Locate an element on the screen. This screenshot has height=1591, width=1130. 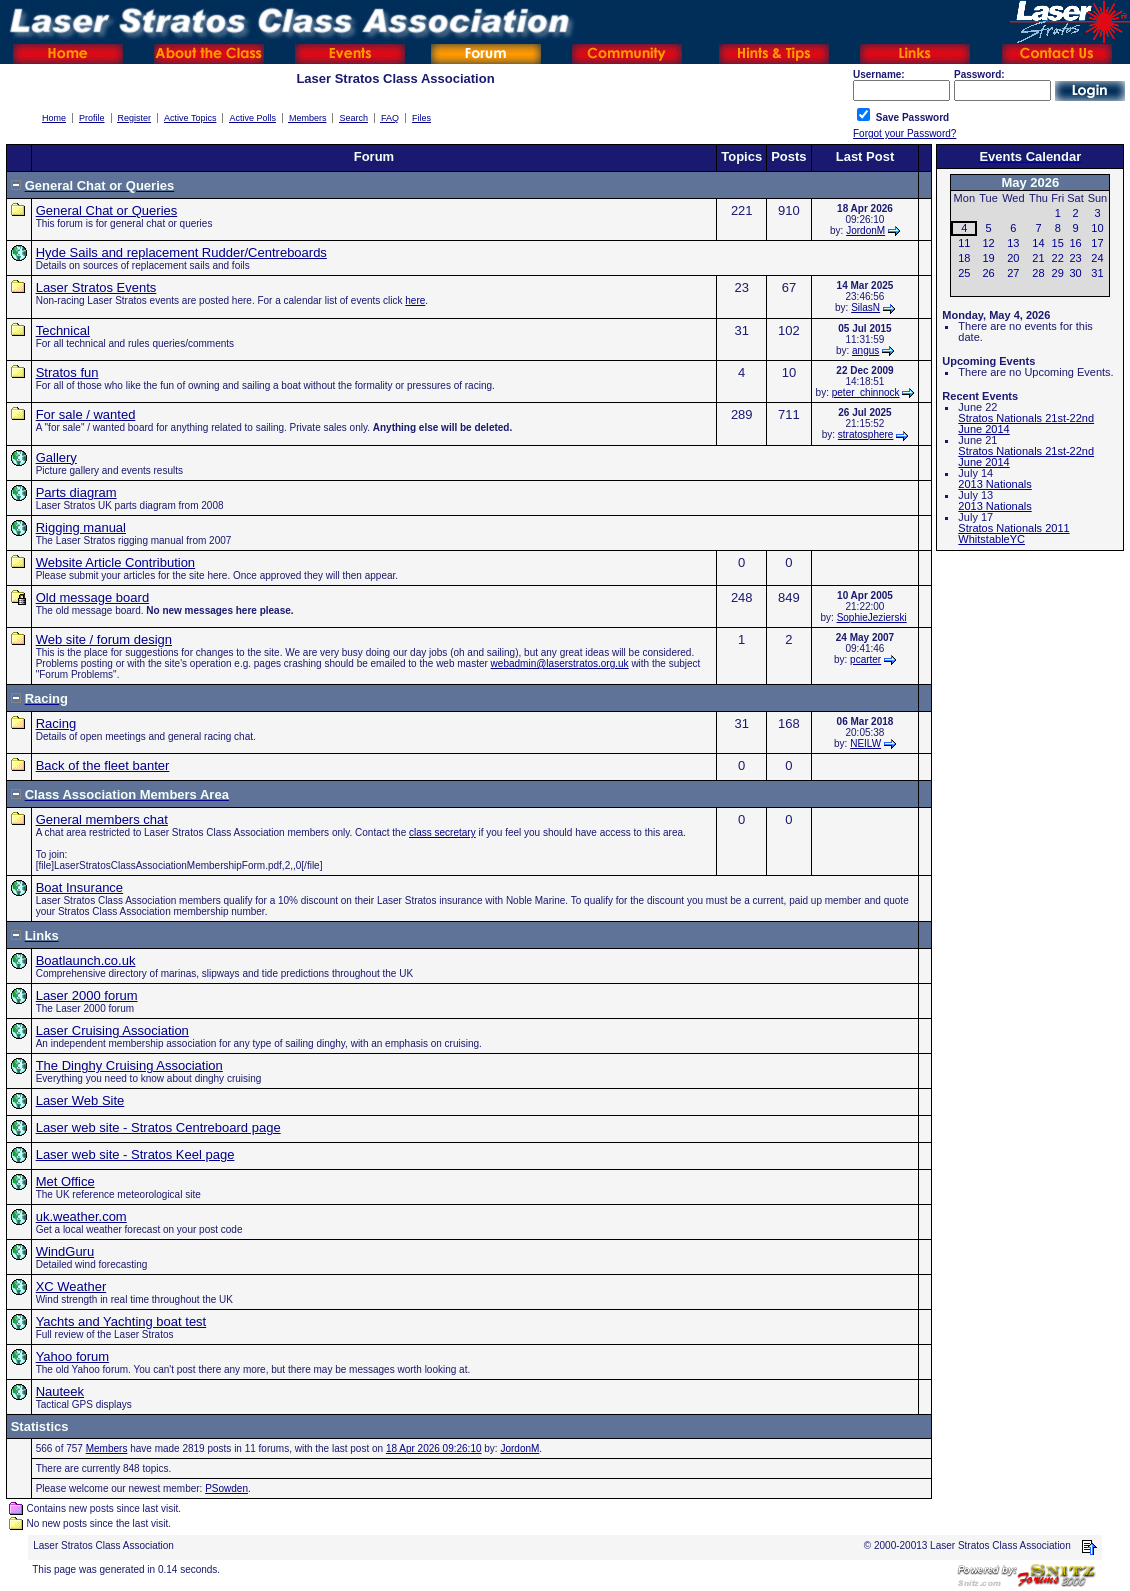
Parts diagram is located at coordinates (76, 492).